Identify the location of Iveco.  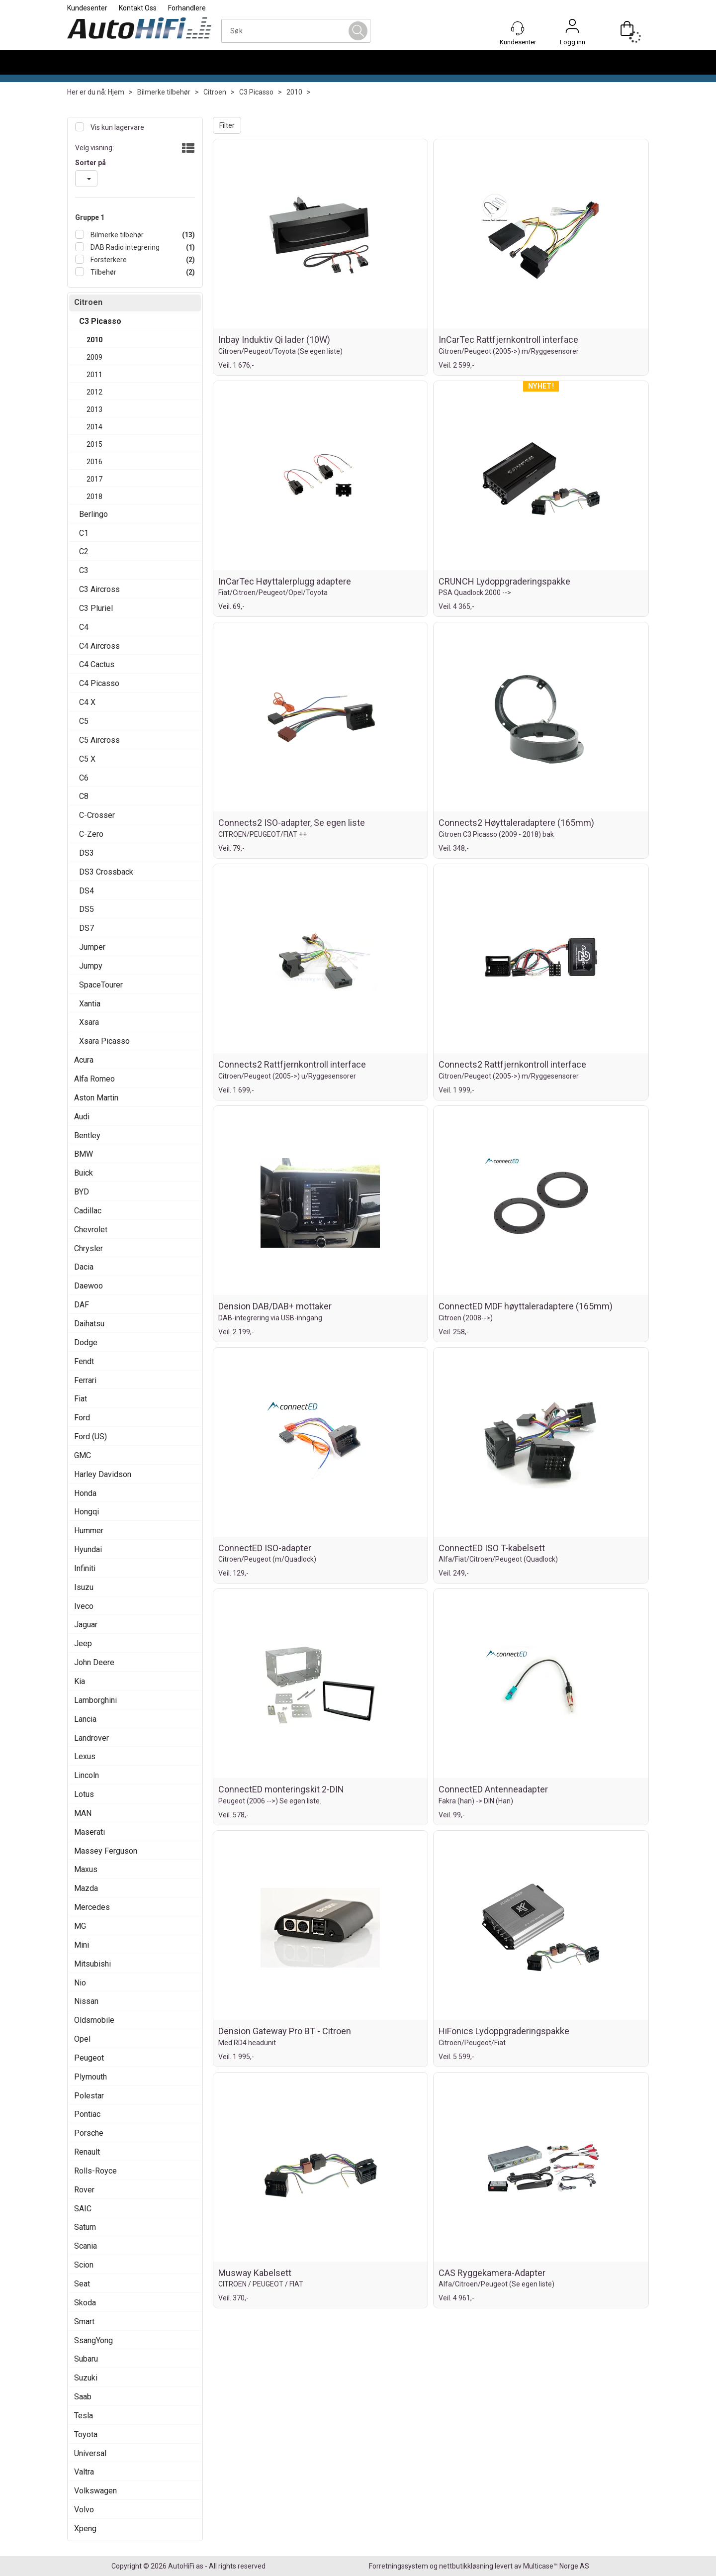
(83, 1606).